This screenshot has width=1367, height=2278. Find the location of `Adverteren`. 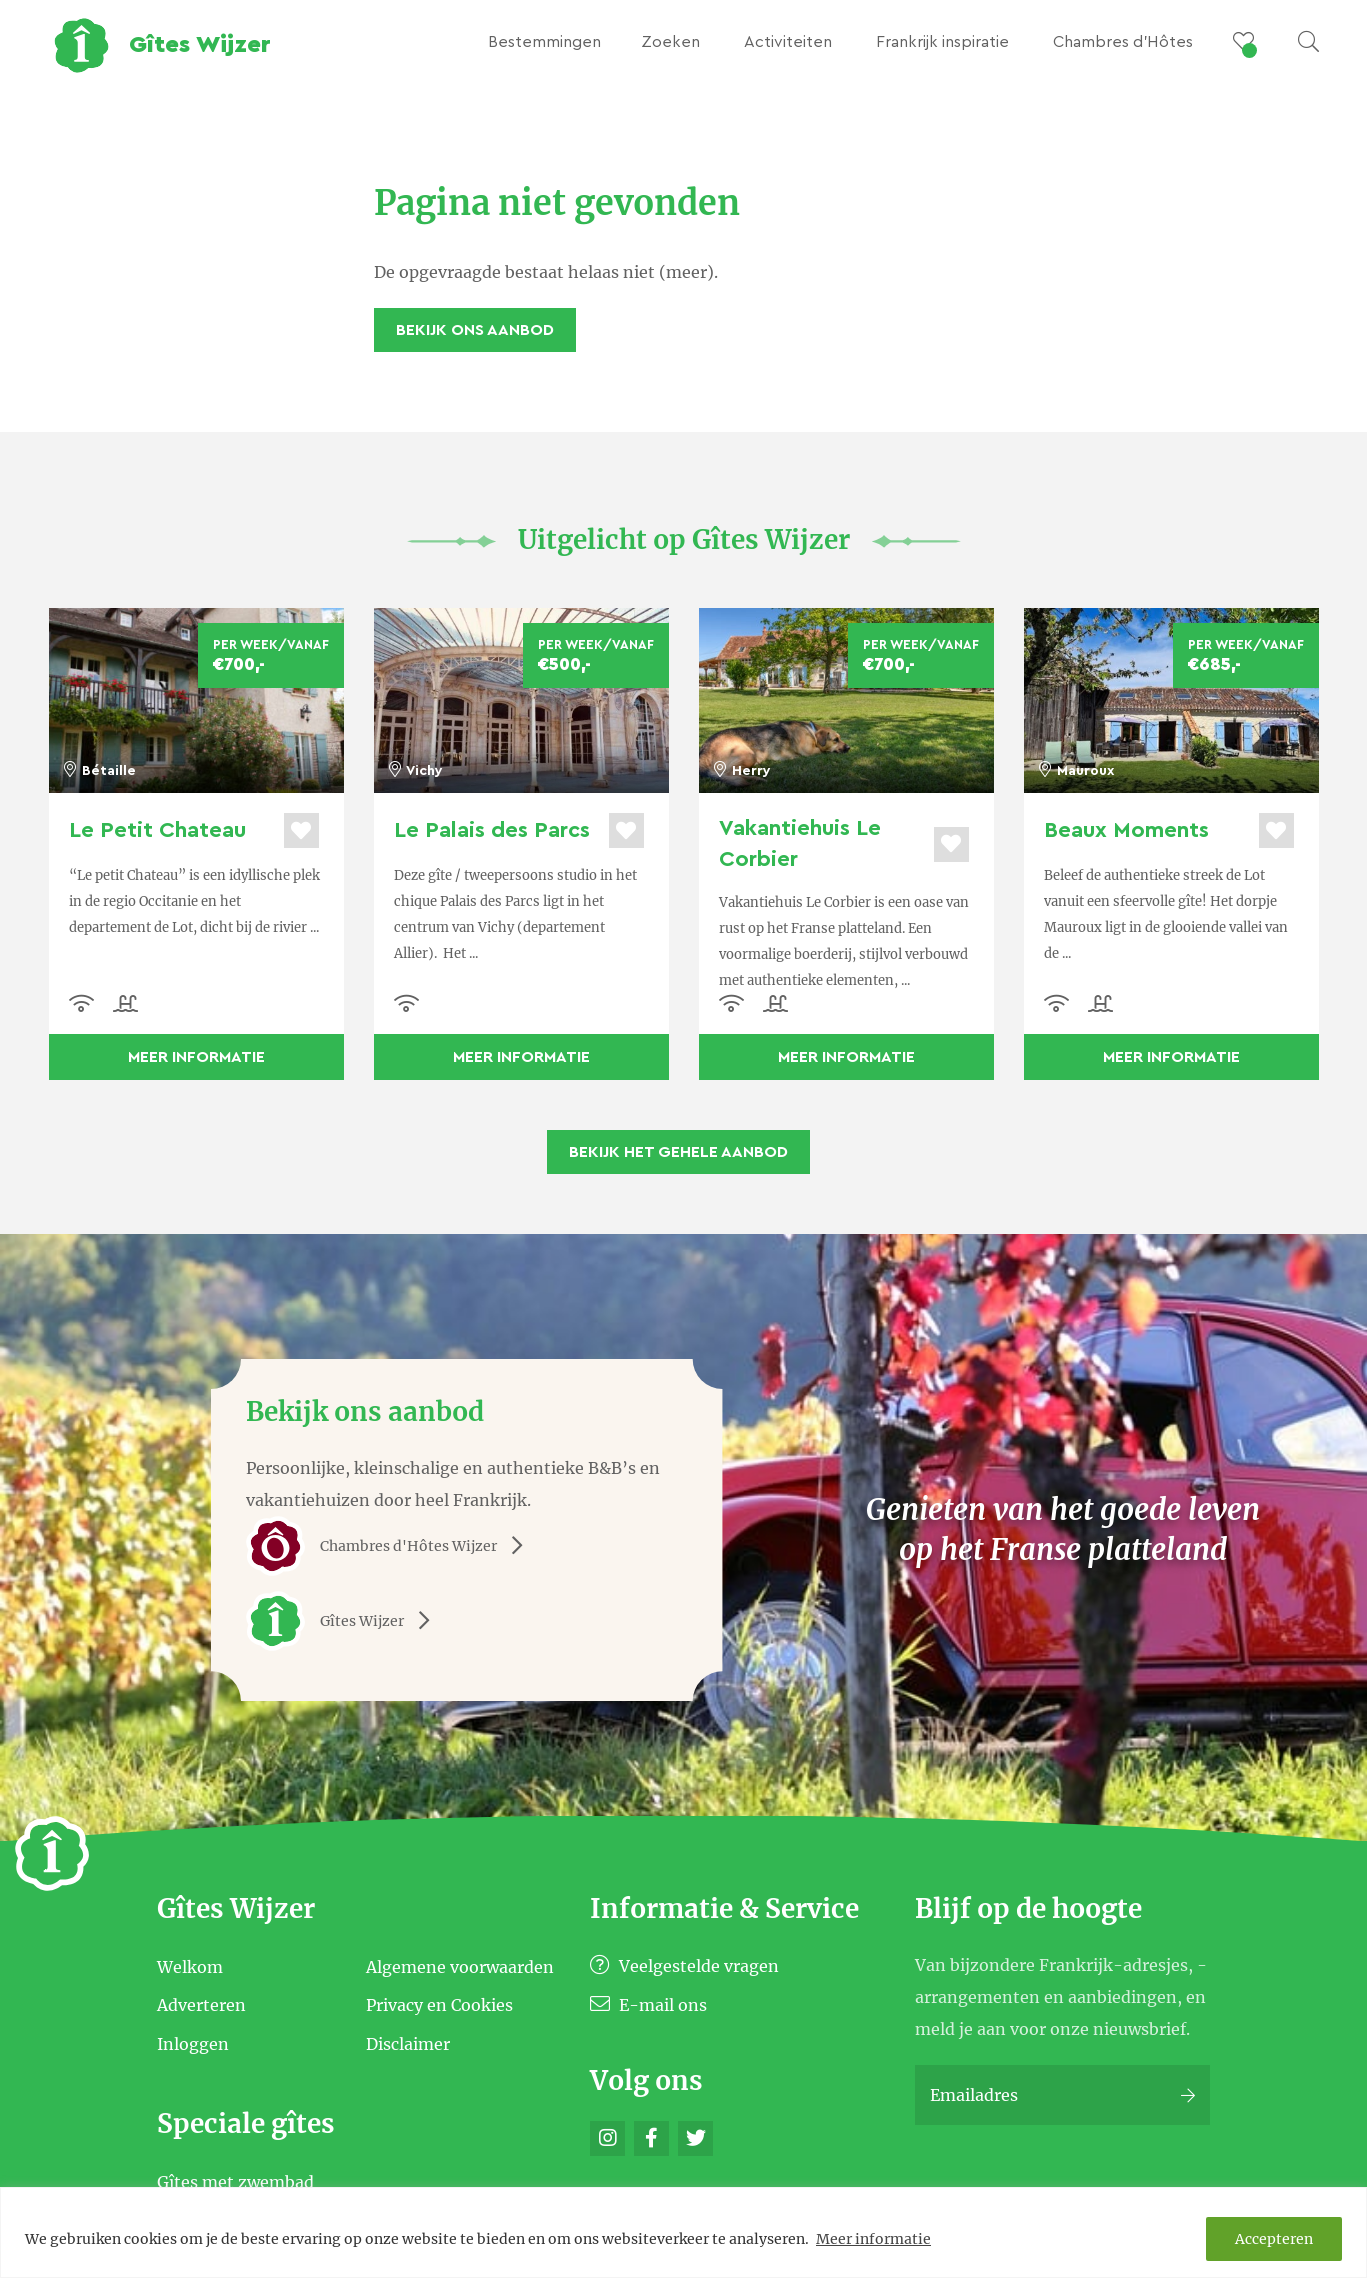

Adverteren is located at coordinates (201, 2005).